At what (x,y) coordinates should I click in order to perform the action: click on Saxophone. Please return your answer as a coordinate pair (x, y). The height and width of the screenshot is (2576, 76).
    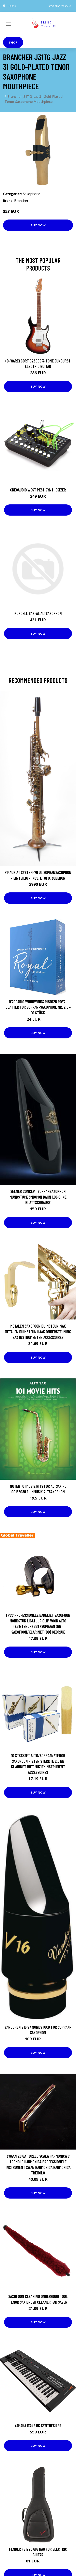
    Looking at the image, I should click on (31, 194).